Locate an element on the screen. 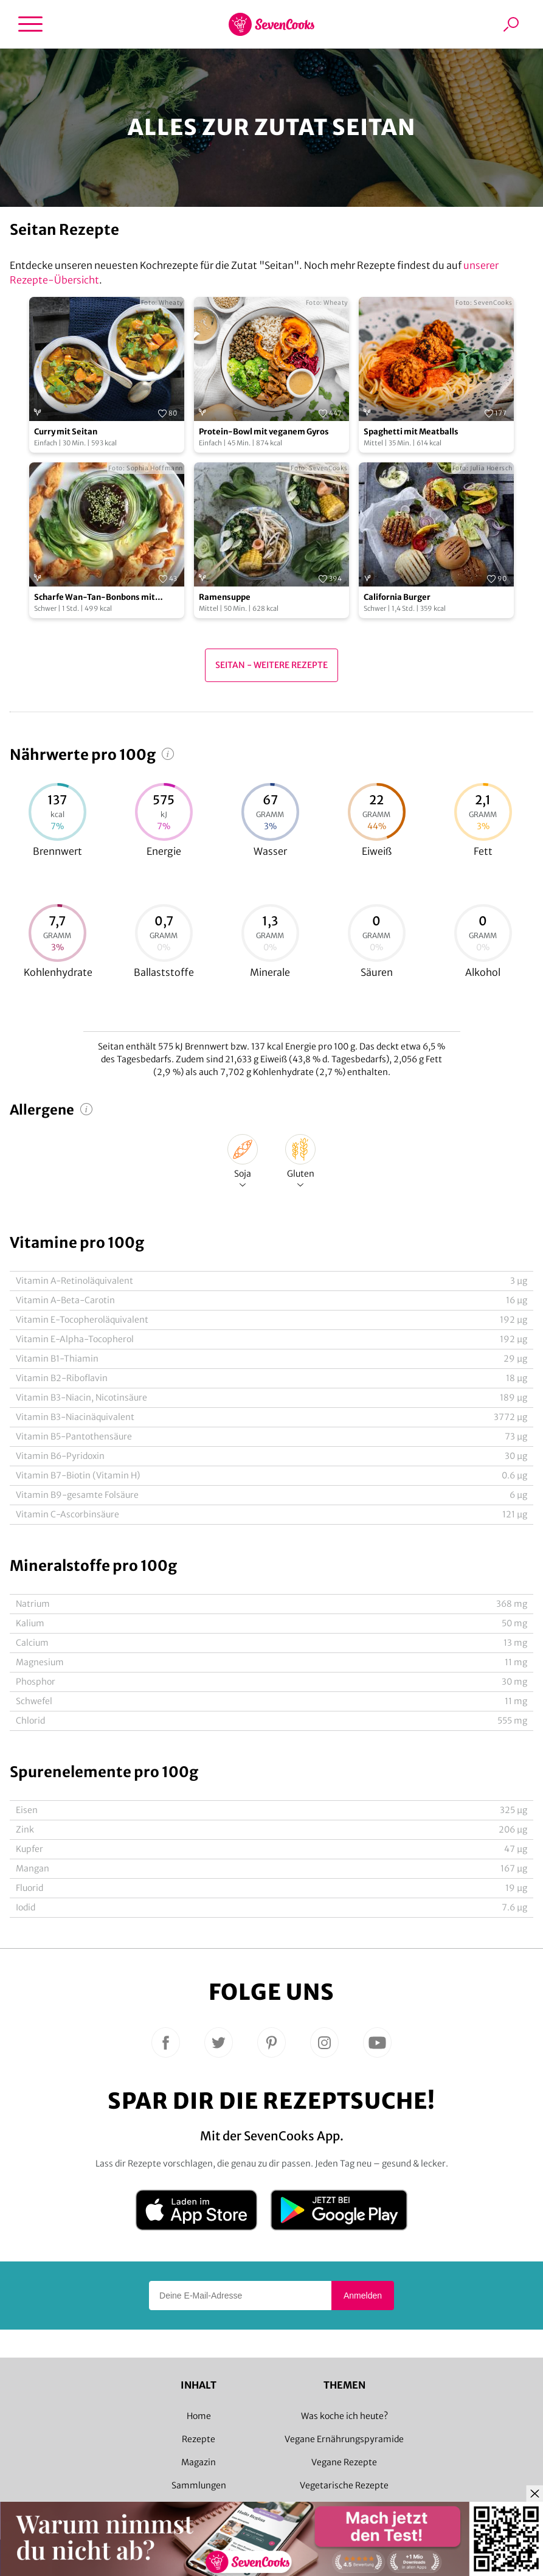  Scharfe Wan-Tan-Bonbons mit Pflaumensoße is located at coordinates (94, 598).